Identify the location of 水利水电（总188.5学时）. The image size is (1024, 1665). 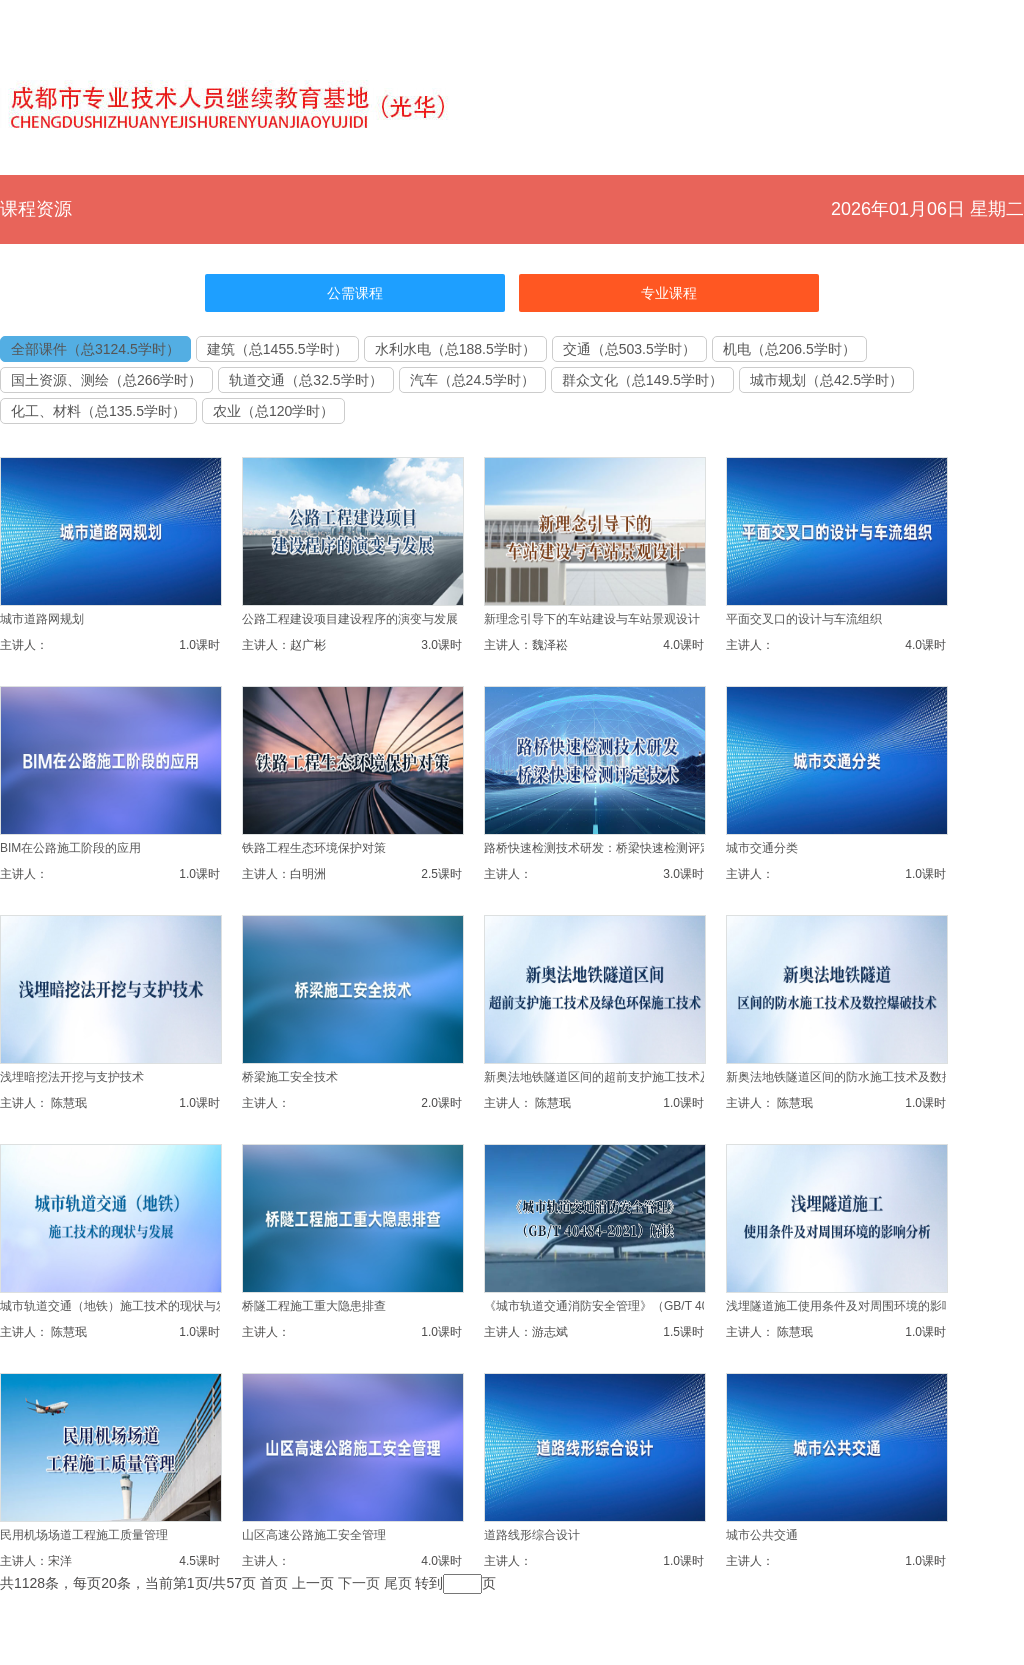
(455, 349).